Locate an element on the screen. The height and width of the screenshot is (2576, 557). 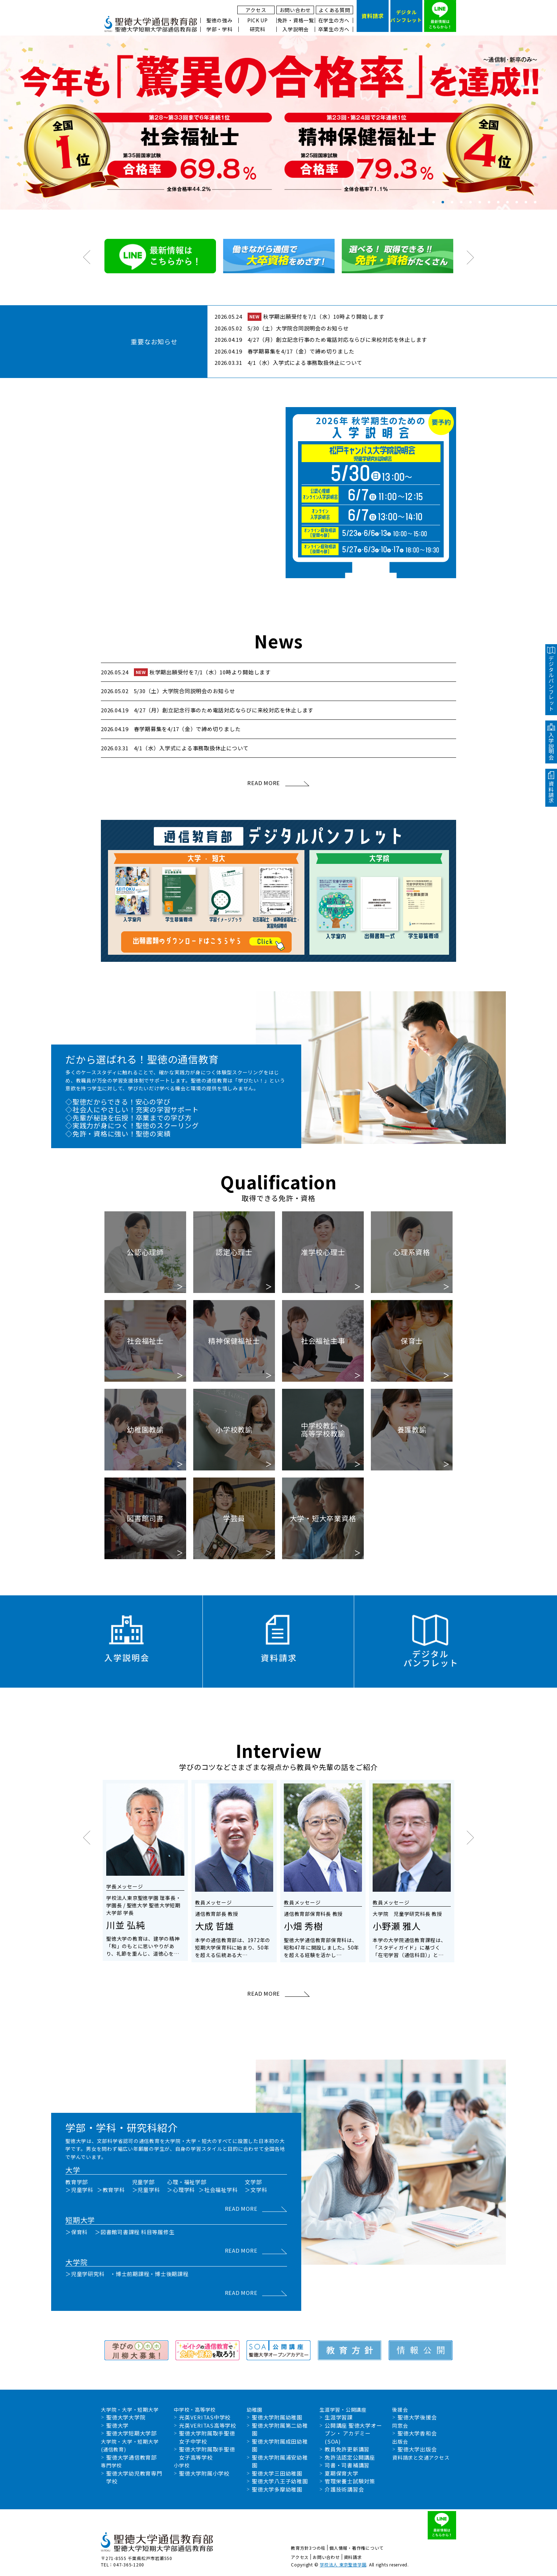
公開講座 聖徳大学オープン・ アカデミー(SOA) is located at coordinates (353, 2433).